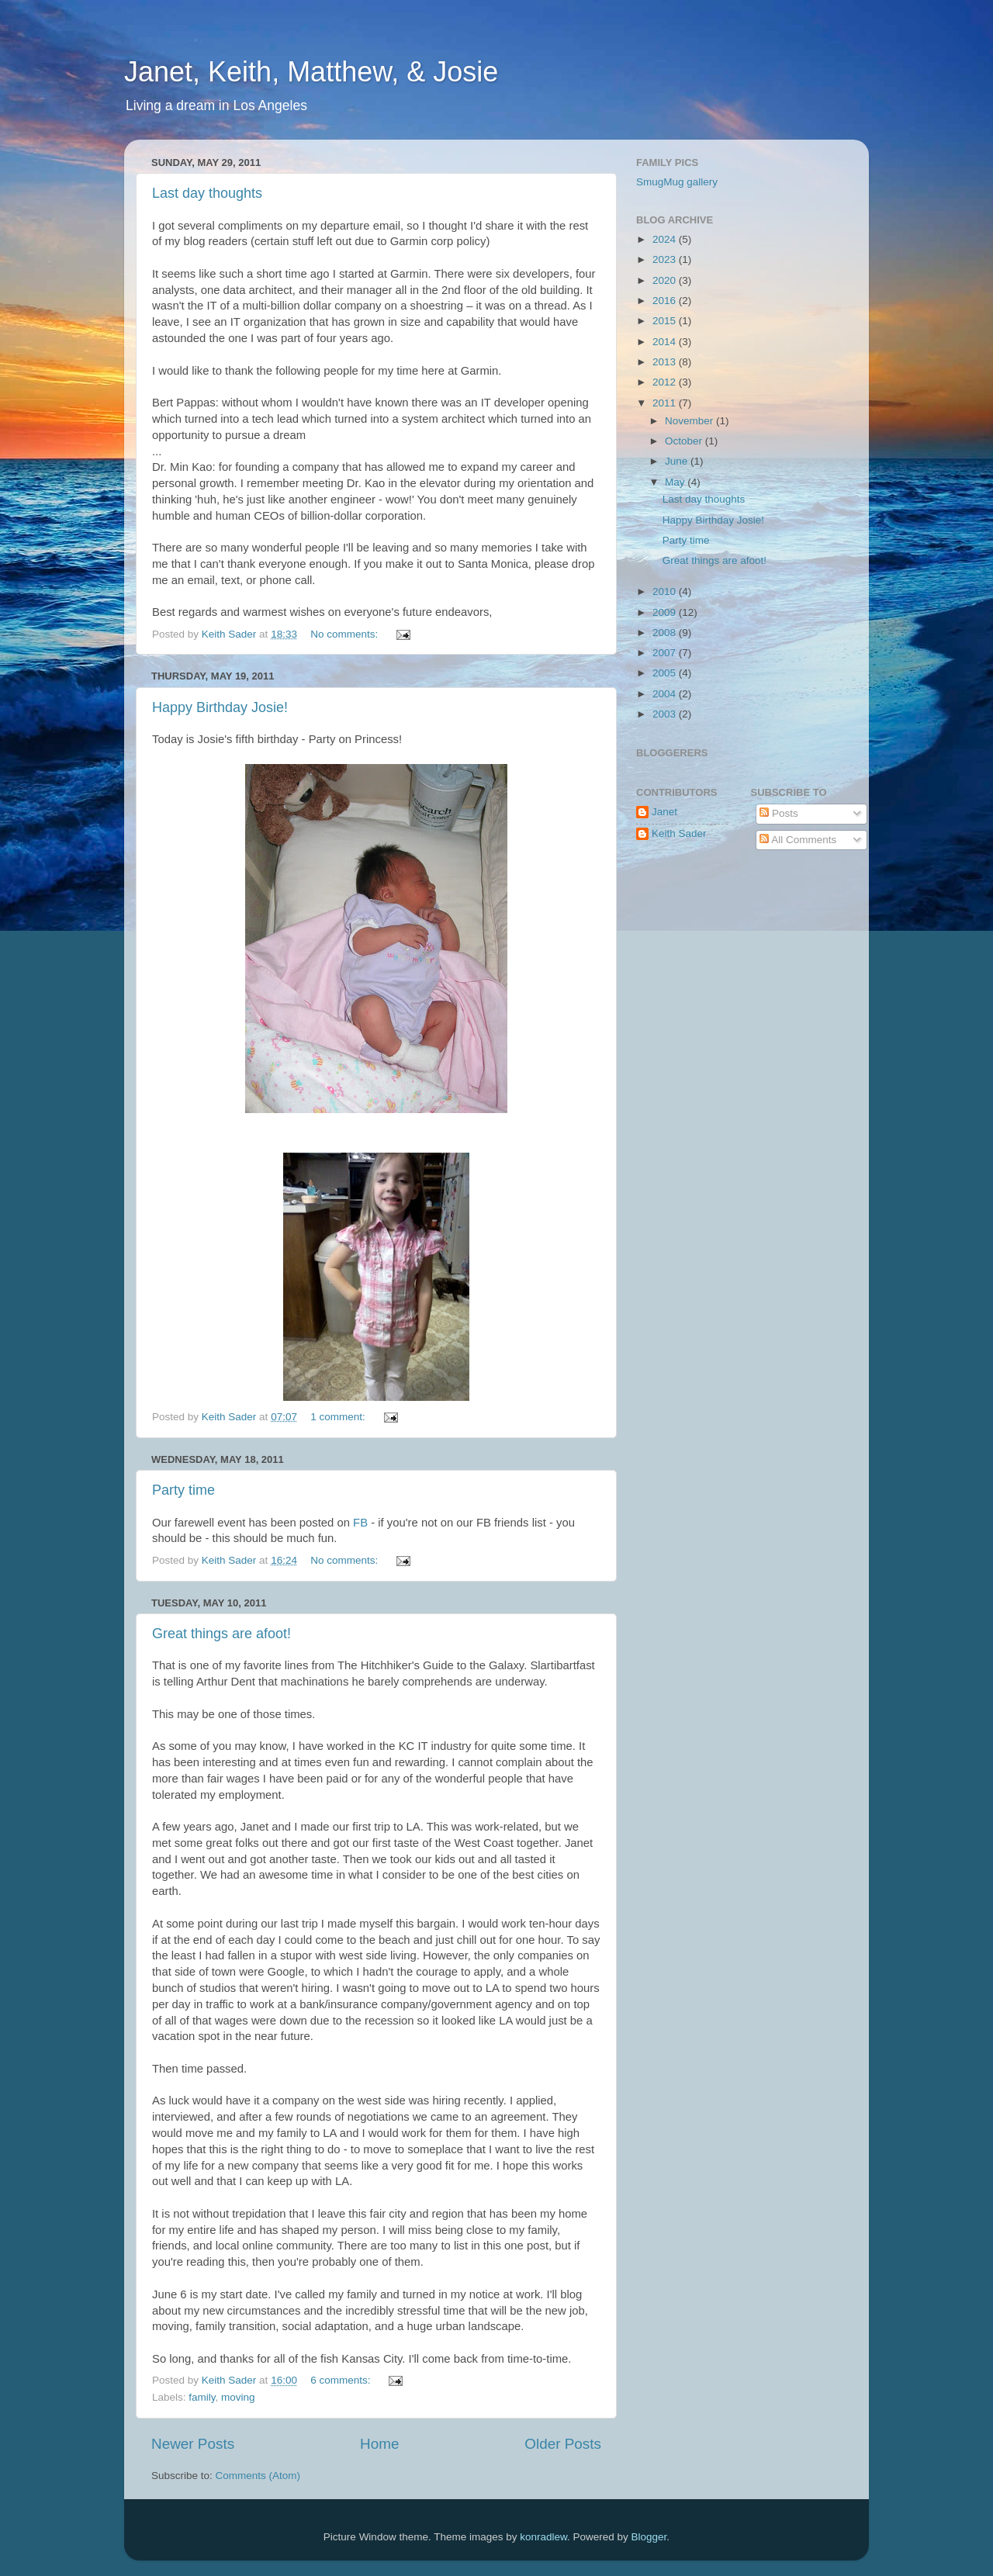 The height and width of the screenshot is (2576, 993). What do you see at coordinates (202, 2397) in the screenshot?
I see `family` at bounding box center [202, 2397].